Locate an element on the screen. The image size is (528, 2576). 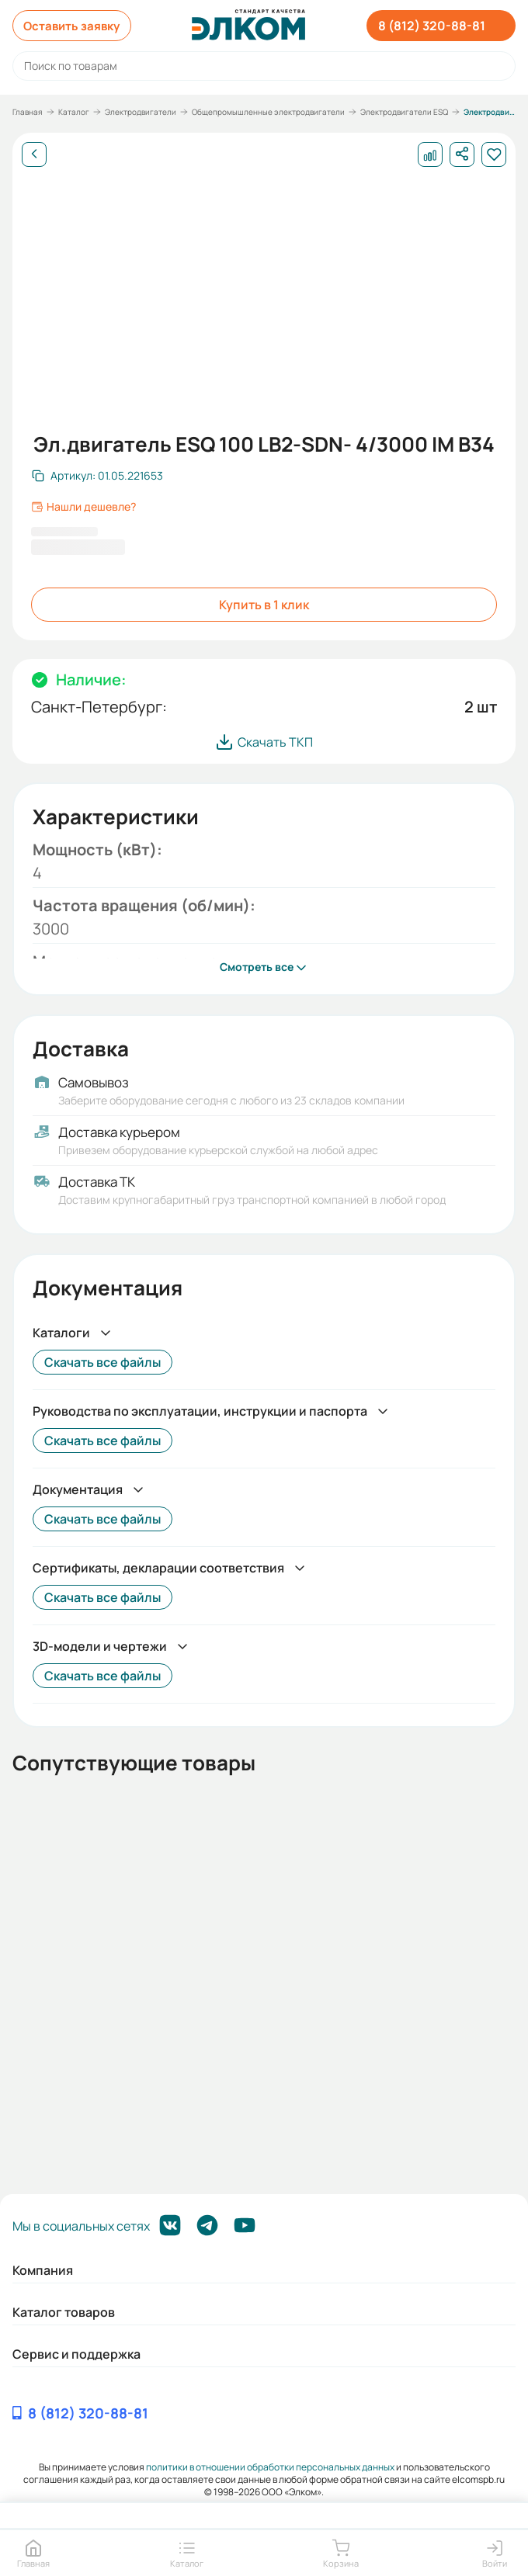
Электродвигатели ESQ is located at coordinates (404, 111).